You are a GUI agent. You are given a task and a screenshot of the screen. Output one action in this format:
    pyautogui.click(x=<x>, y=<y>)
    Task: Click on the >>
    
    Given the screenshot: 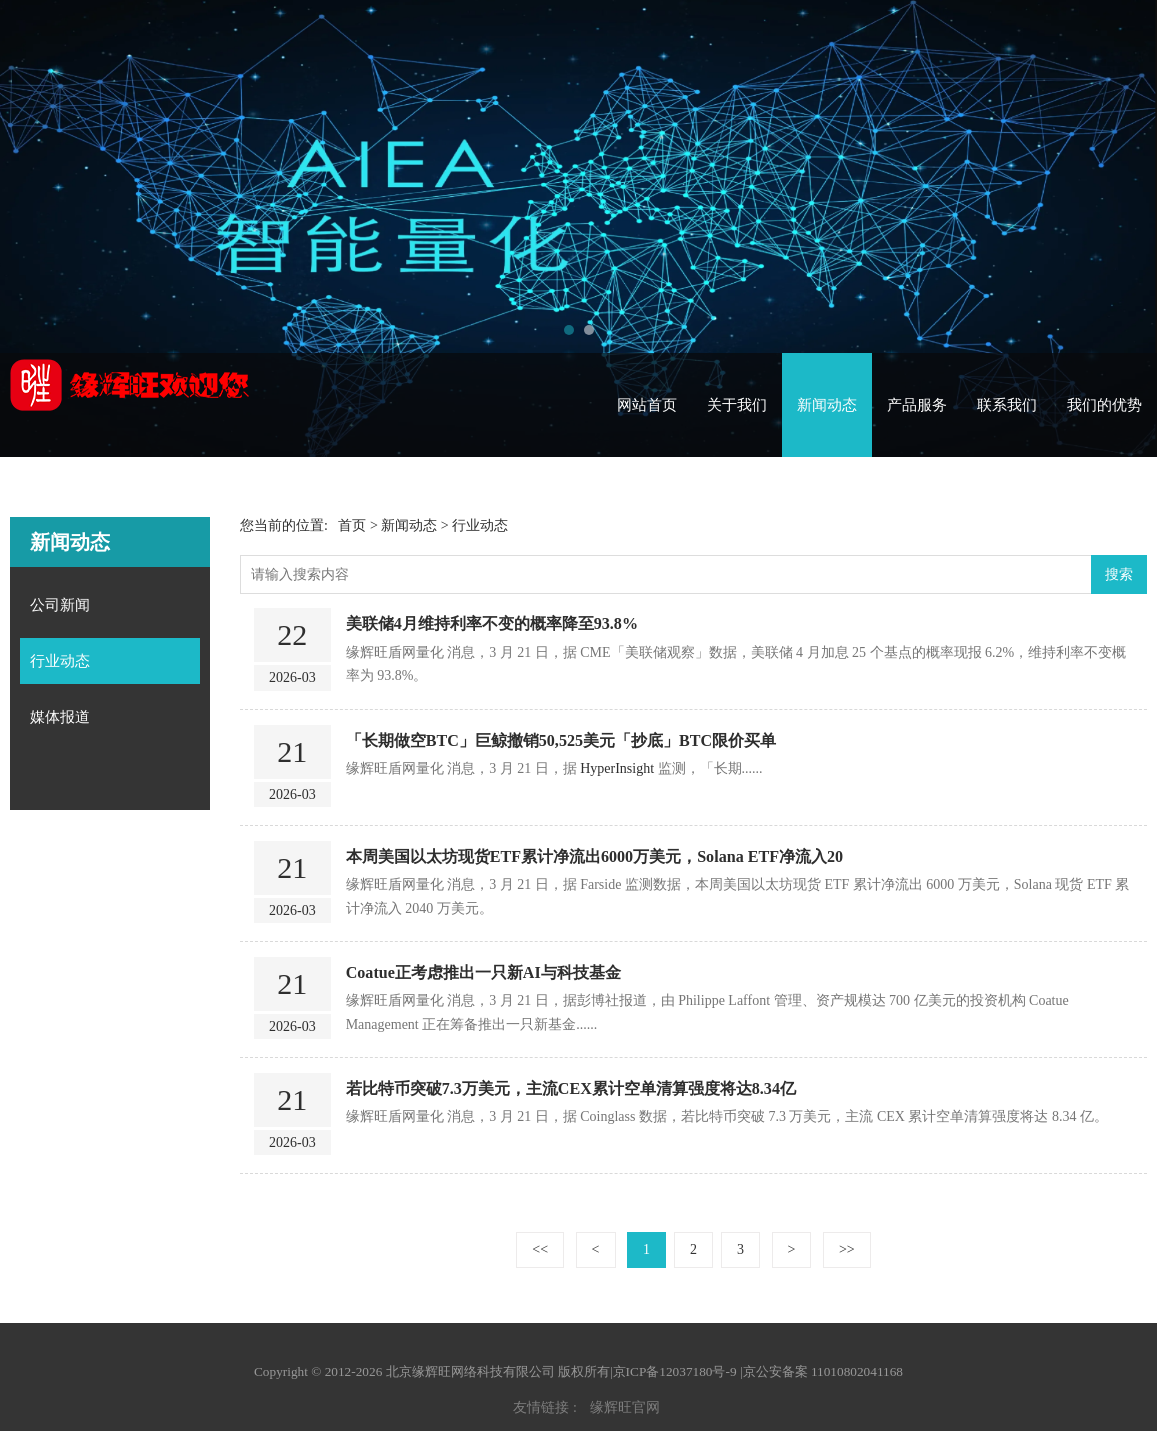 What is the action you would take?
    pyautogui.click(x=847, y=1249)
    